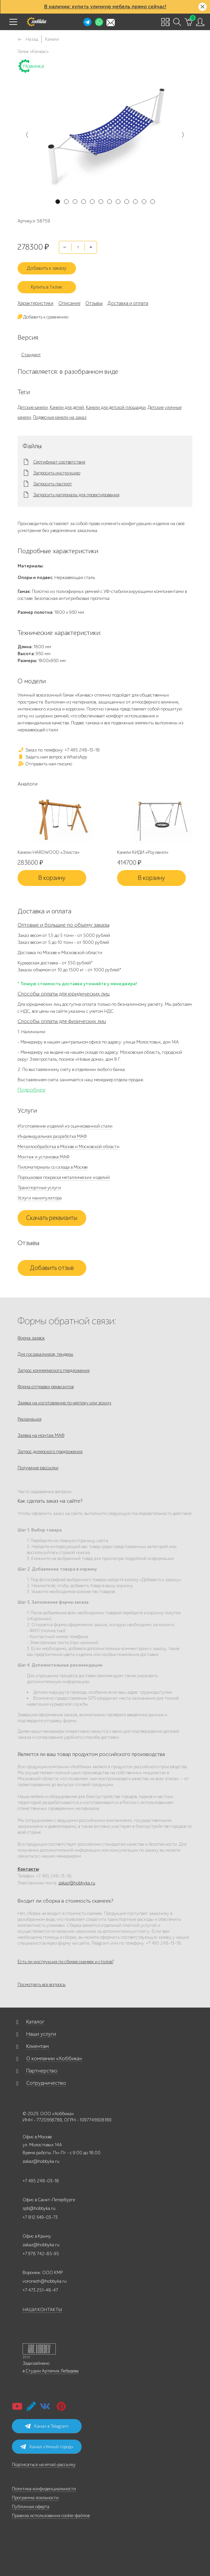 This screenshot has width=210, height=2576. What do you see at coordinates (46, 1386) in the screenshot?
I see `Форма отправки реквизитов` at bounding box center [46, 1386].